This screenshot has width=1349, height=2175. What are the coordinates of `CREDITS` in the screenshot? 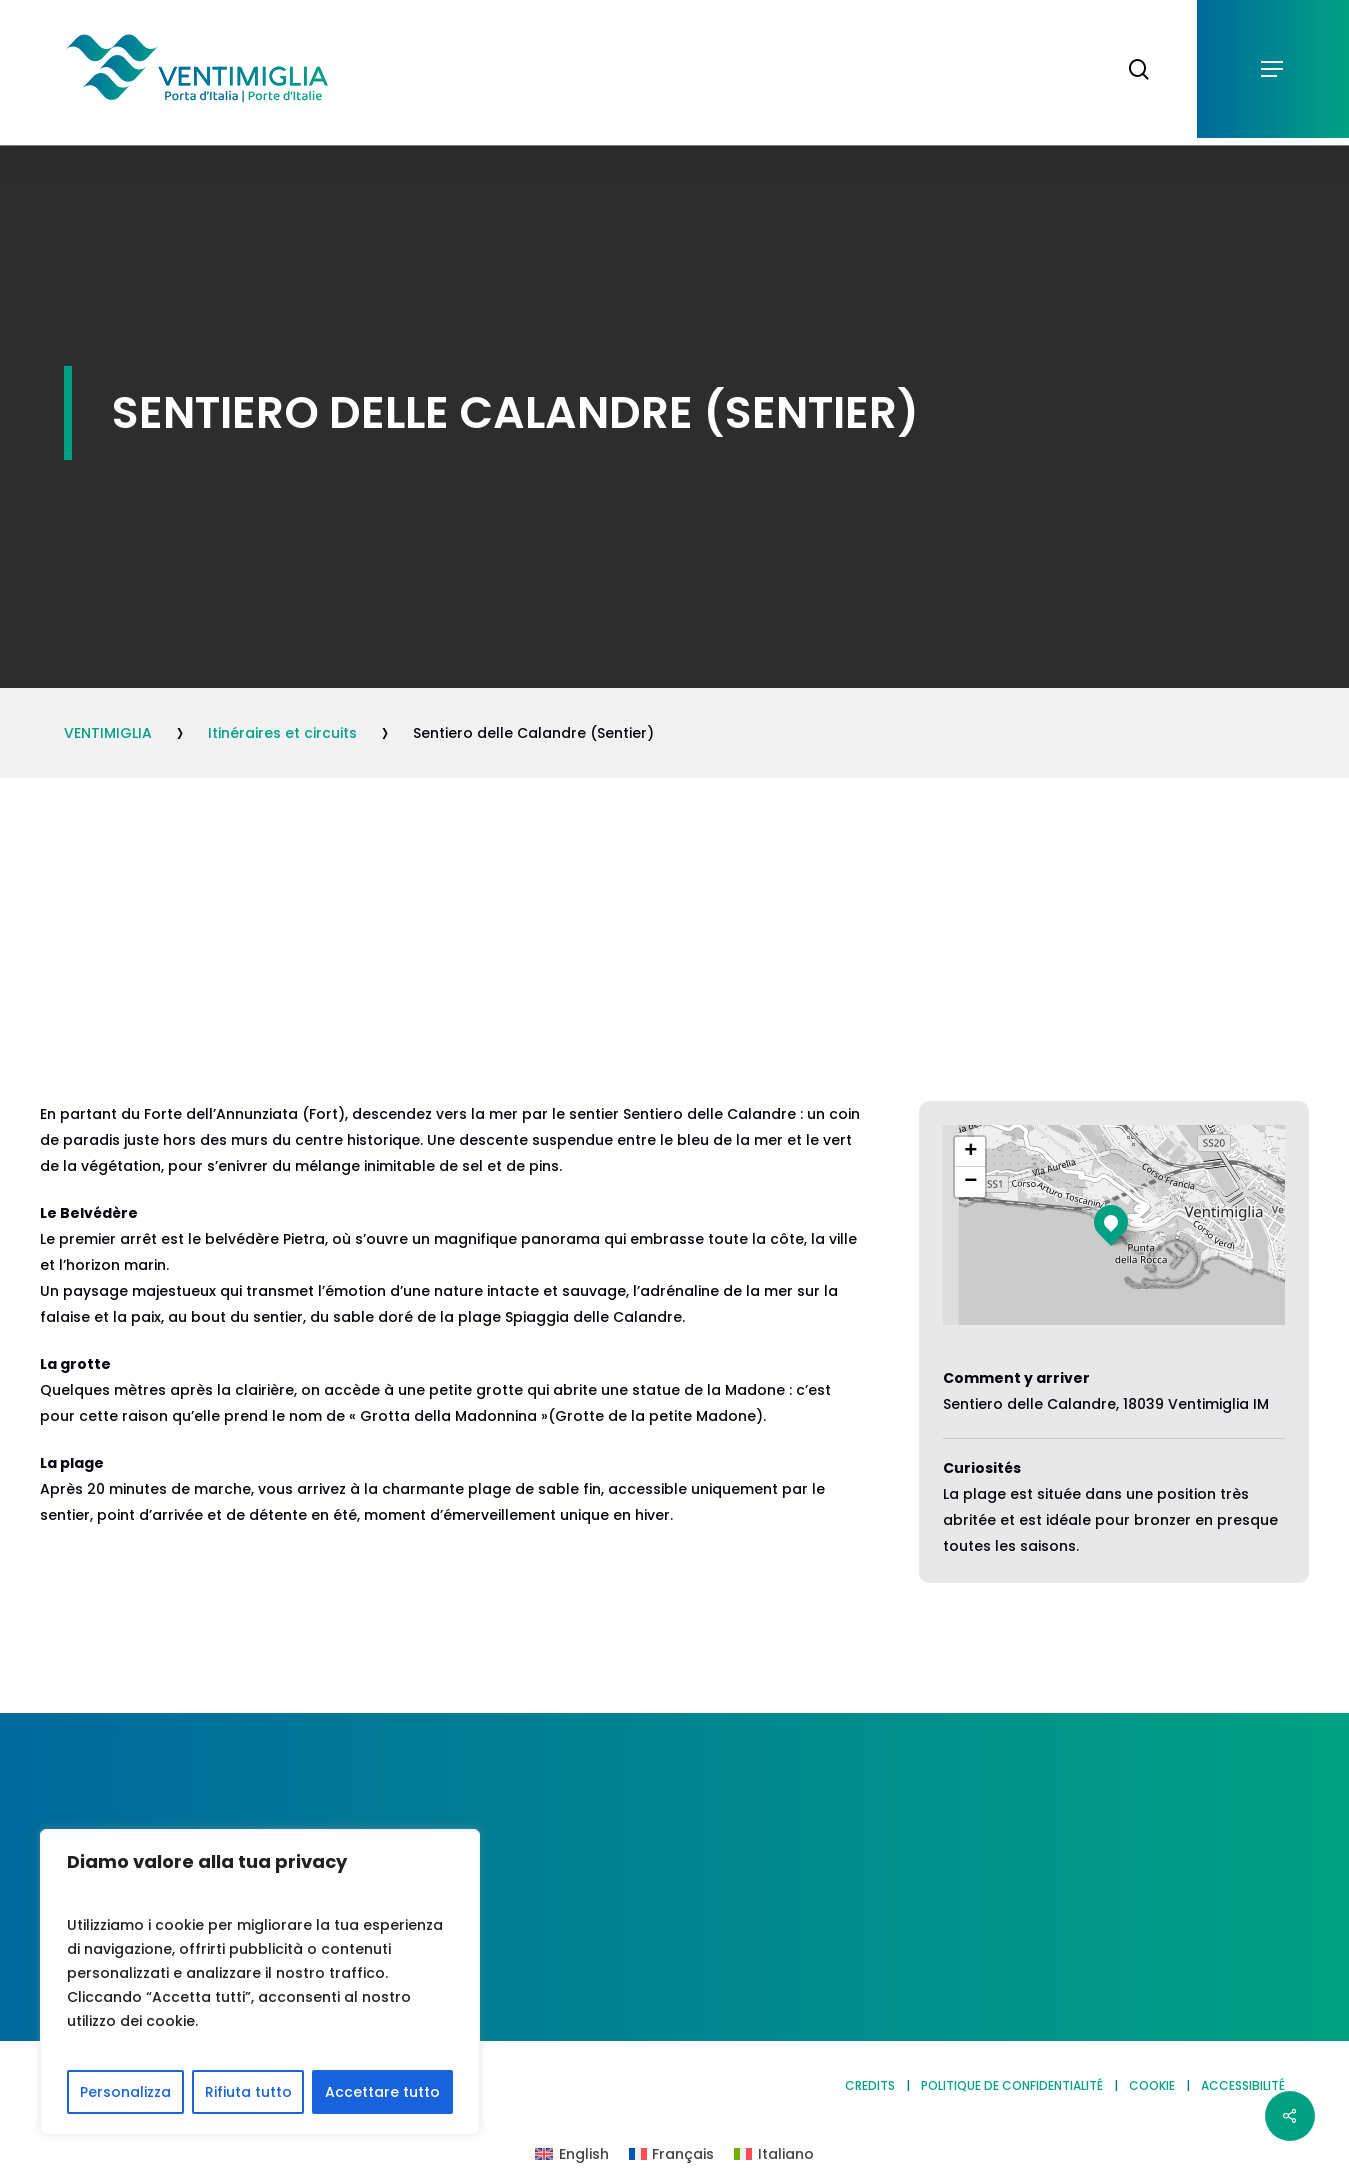 It's located at (870, 2085).